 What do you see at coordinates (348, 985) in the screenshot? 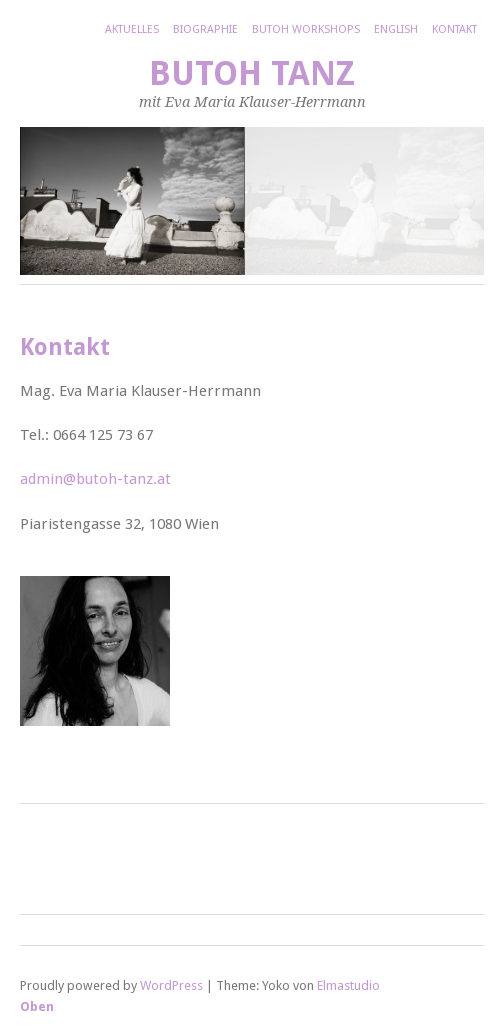
I see `Elmastudio` at bounding box center [348, 985].